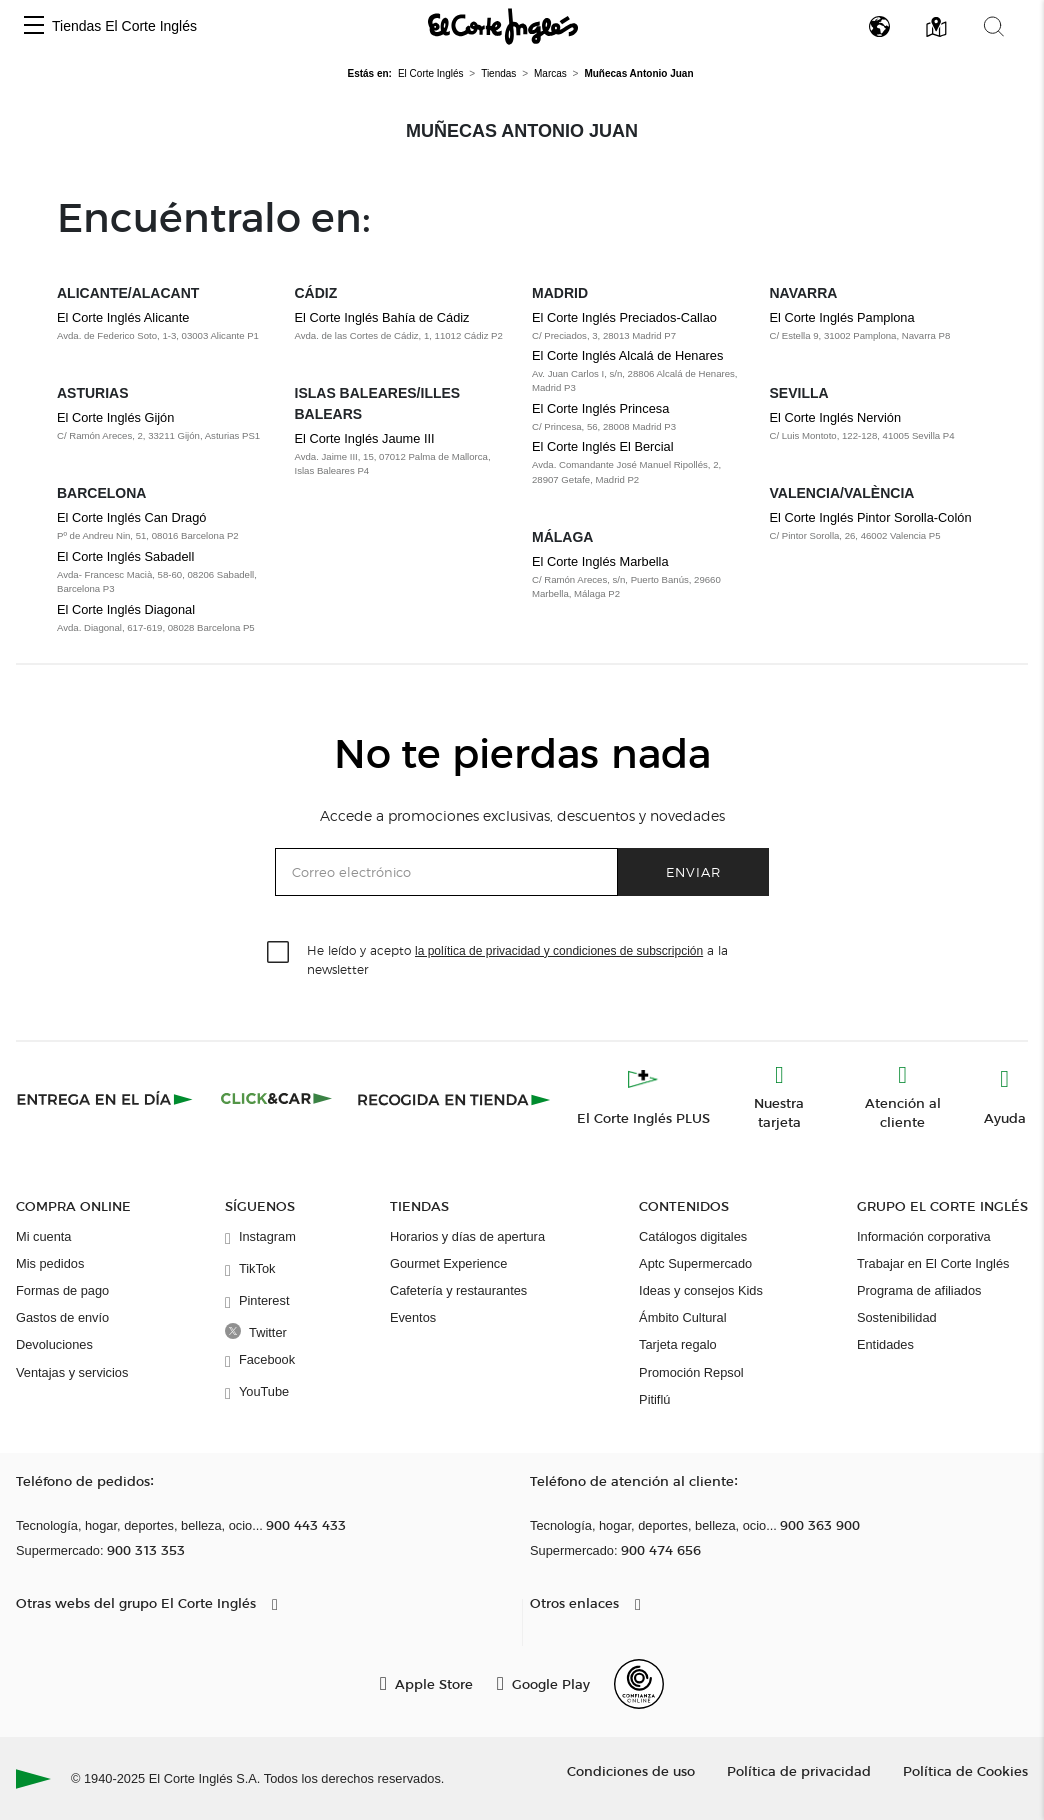 The height and width of the screenshot is (1820, 1044). What do you see at coordinates (365, 438) in the screenshot?
I see `El Corte Inglés Jaume III` at bounding box center [365, 438].